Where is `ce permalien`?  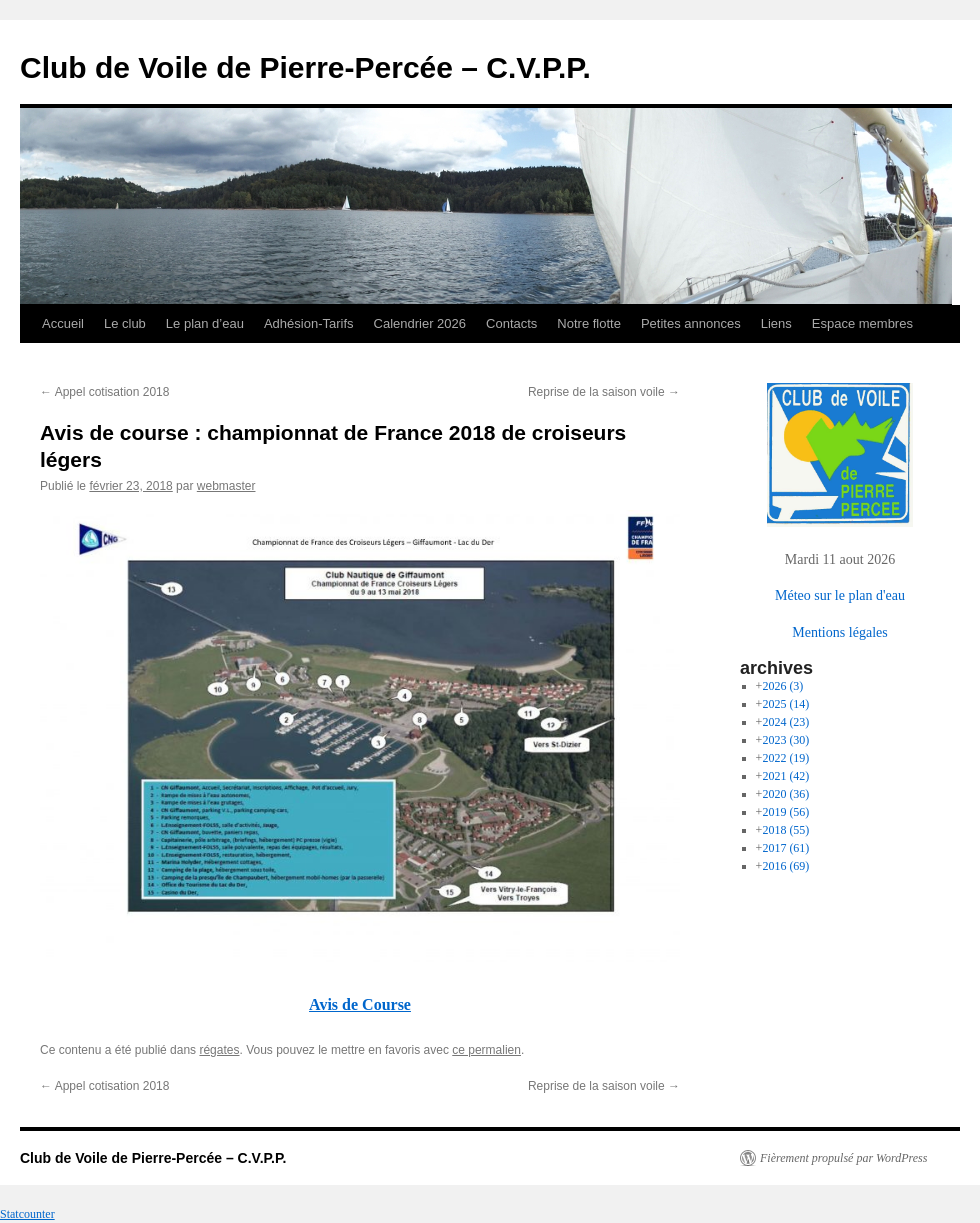
ce permalien is located at coordinates (486, 1050).